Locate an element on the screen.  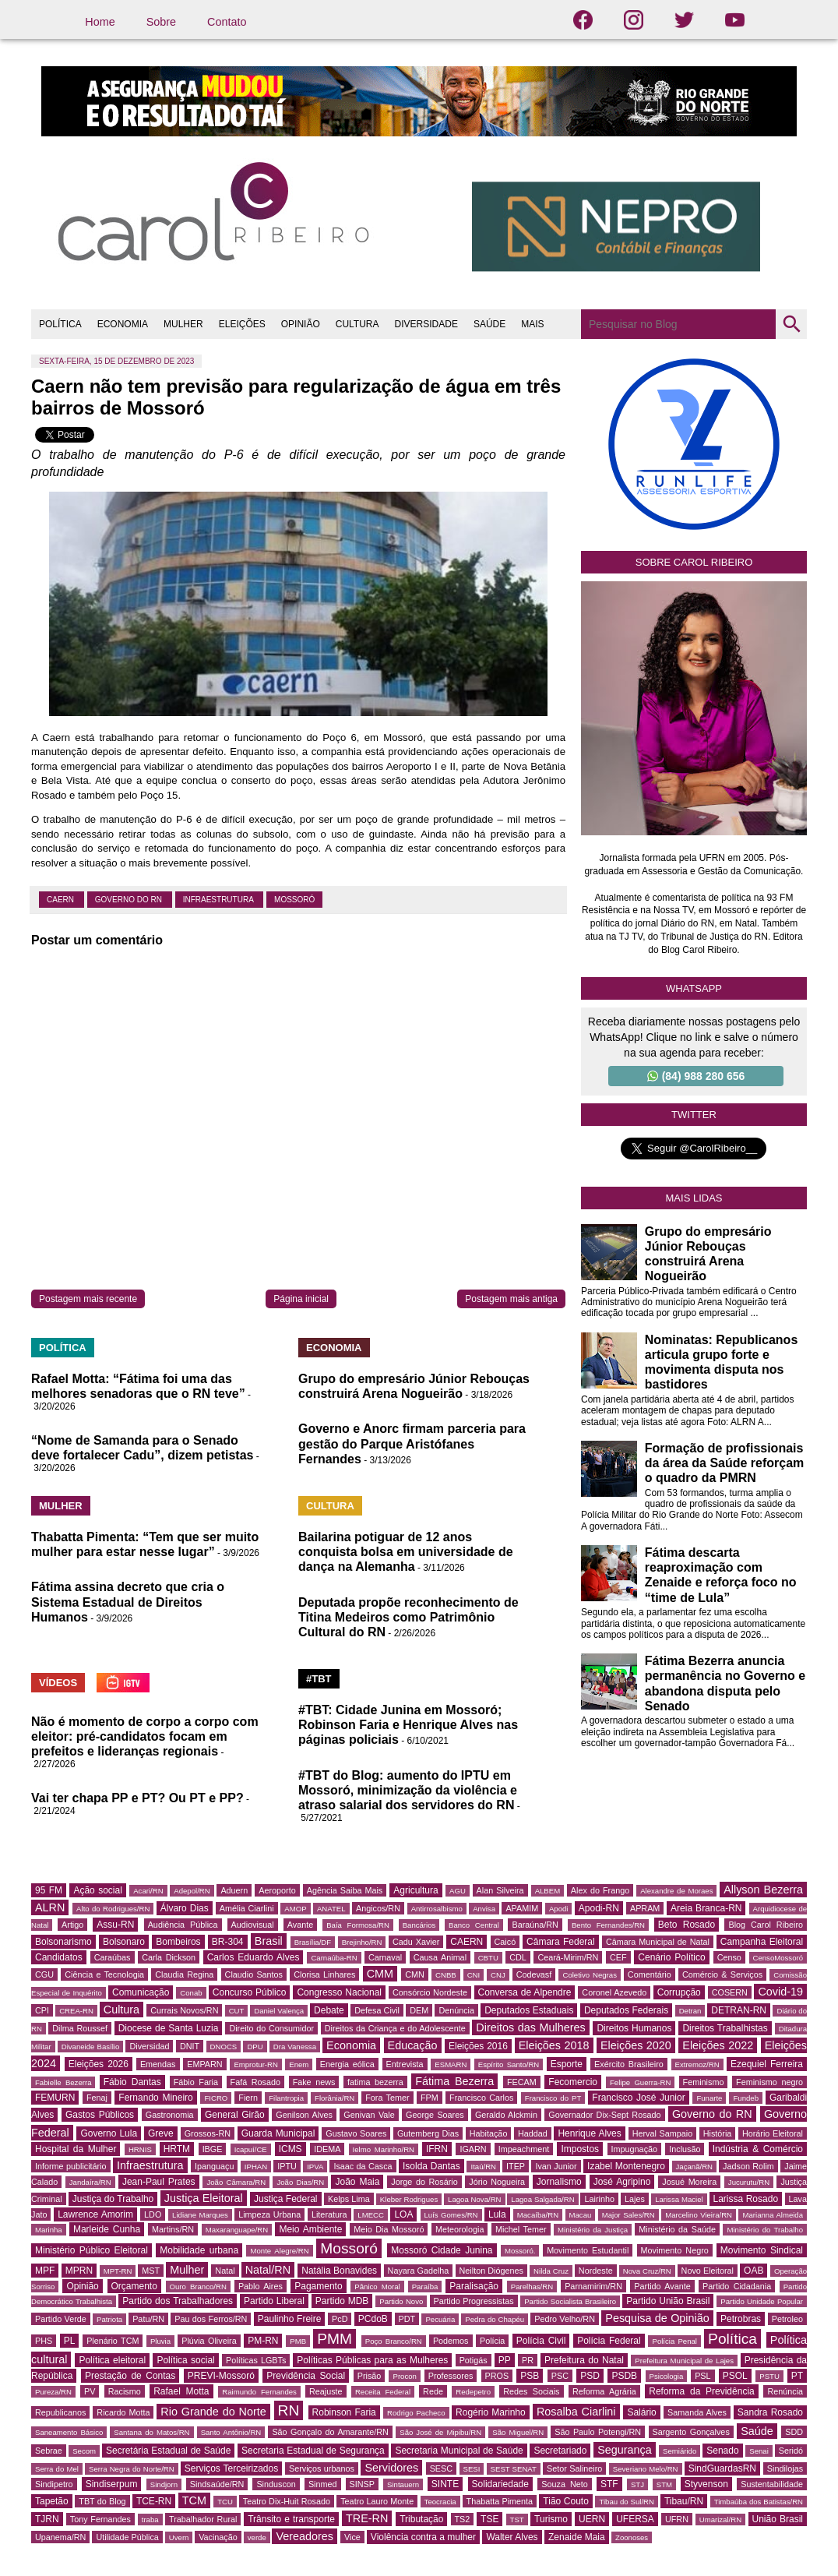
Jório Nogueira is located at coordinates (497, 2181).